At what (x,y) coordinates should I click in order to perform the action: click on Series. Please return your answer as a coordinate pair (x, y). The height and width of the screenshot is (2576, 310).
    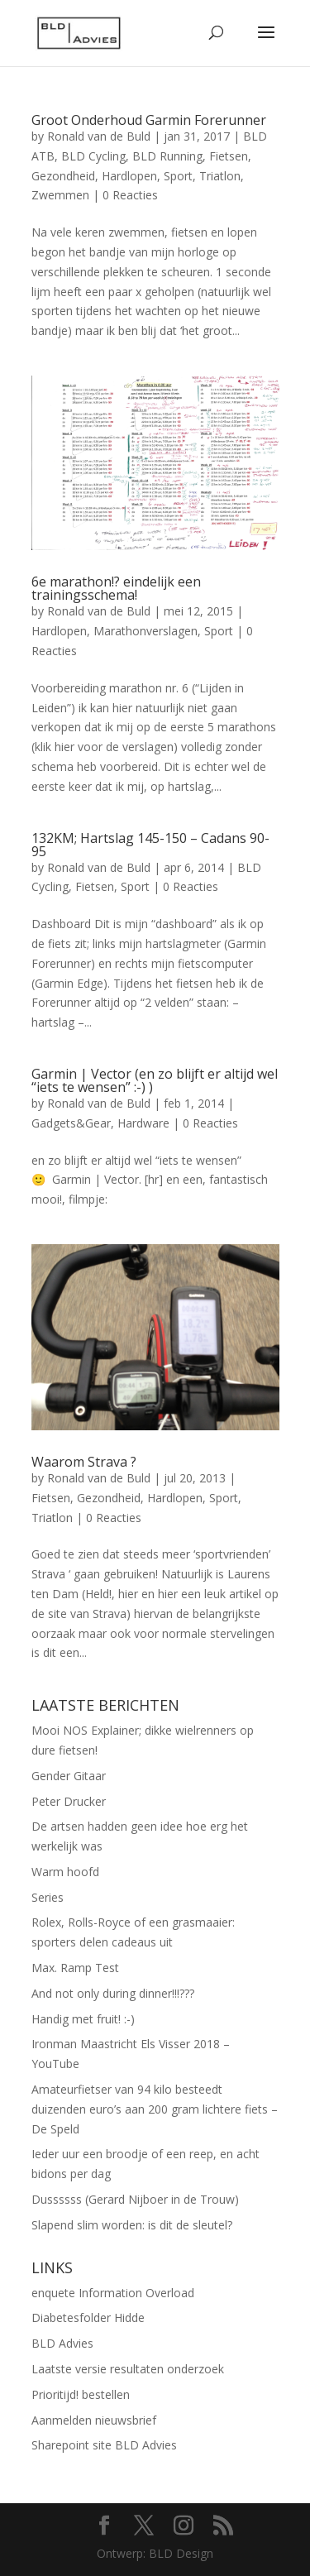
    Looking at the image, I should click on (47, 1897).